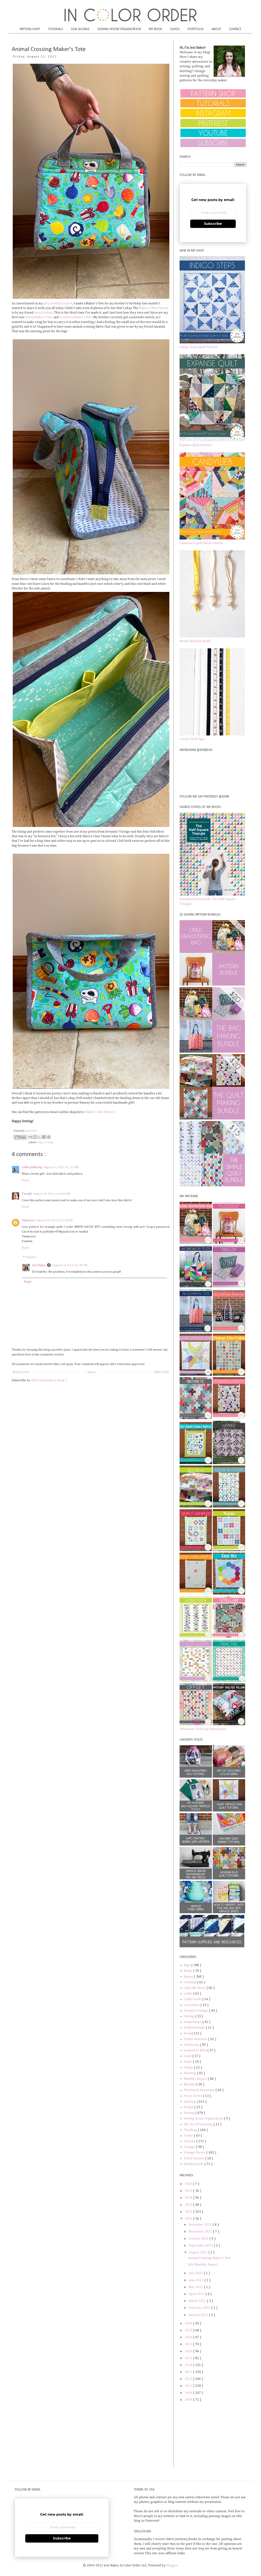 This screenshot has height=2576, width=261. Describe the element at coordinates (192, 2005) in the screenshot. I see `Curiosities` at that location.